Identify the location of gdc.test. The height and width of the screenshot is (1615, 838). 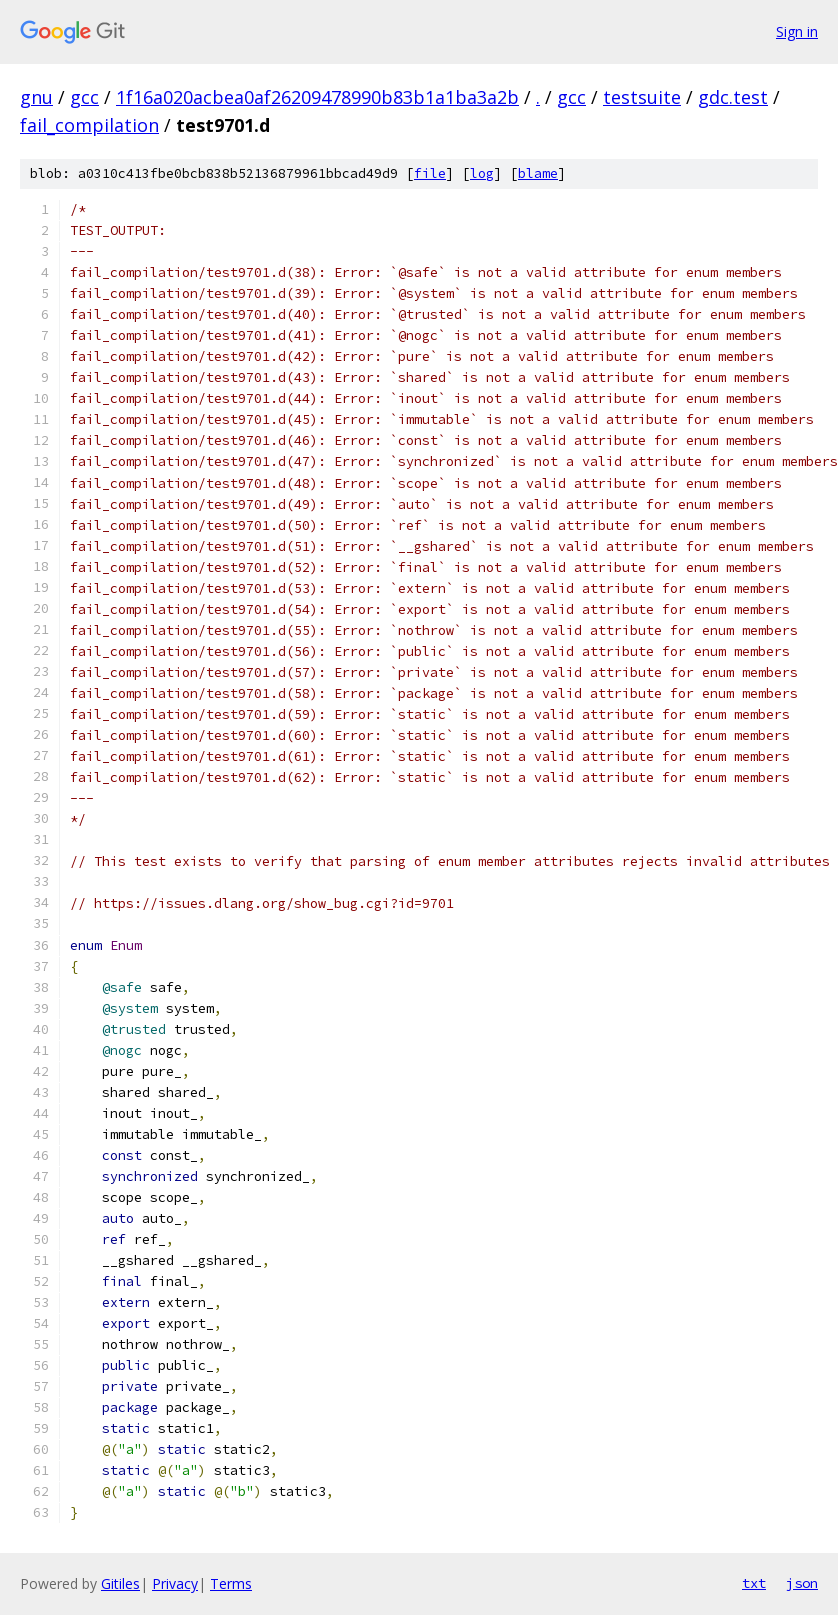
(733, 97).